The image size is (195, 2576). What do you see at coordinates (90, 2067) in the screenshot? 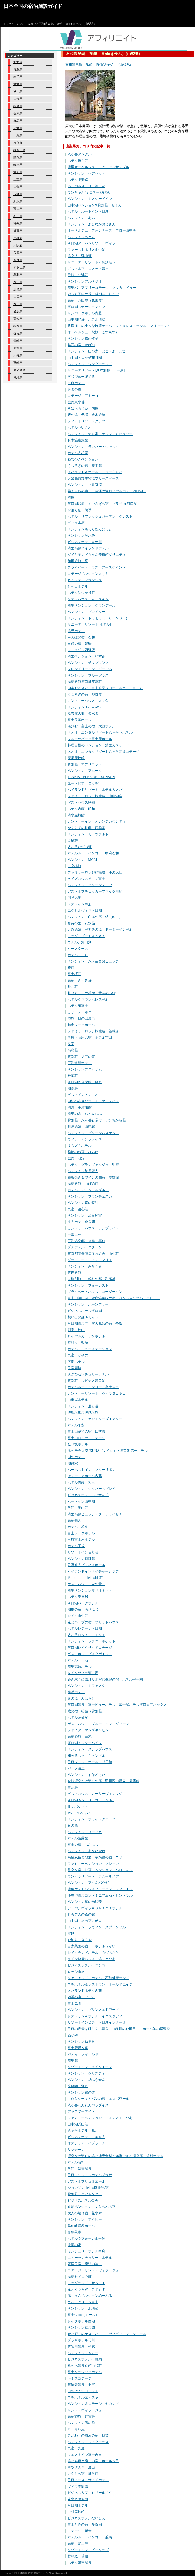
I see `リゾートイン メイクイーン` at bounding box center [90, 2067].